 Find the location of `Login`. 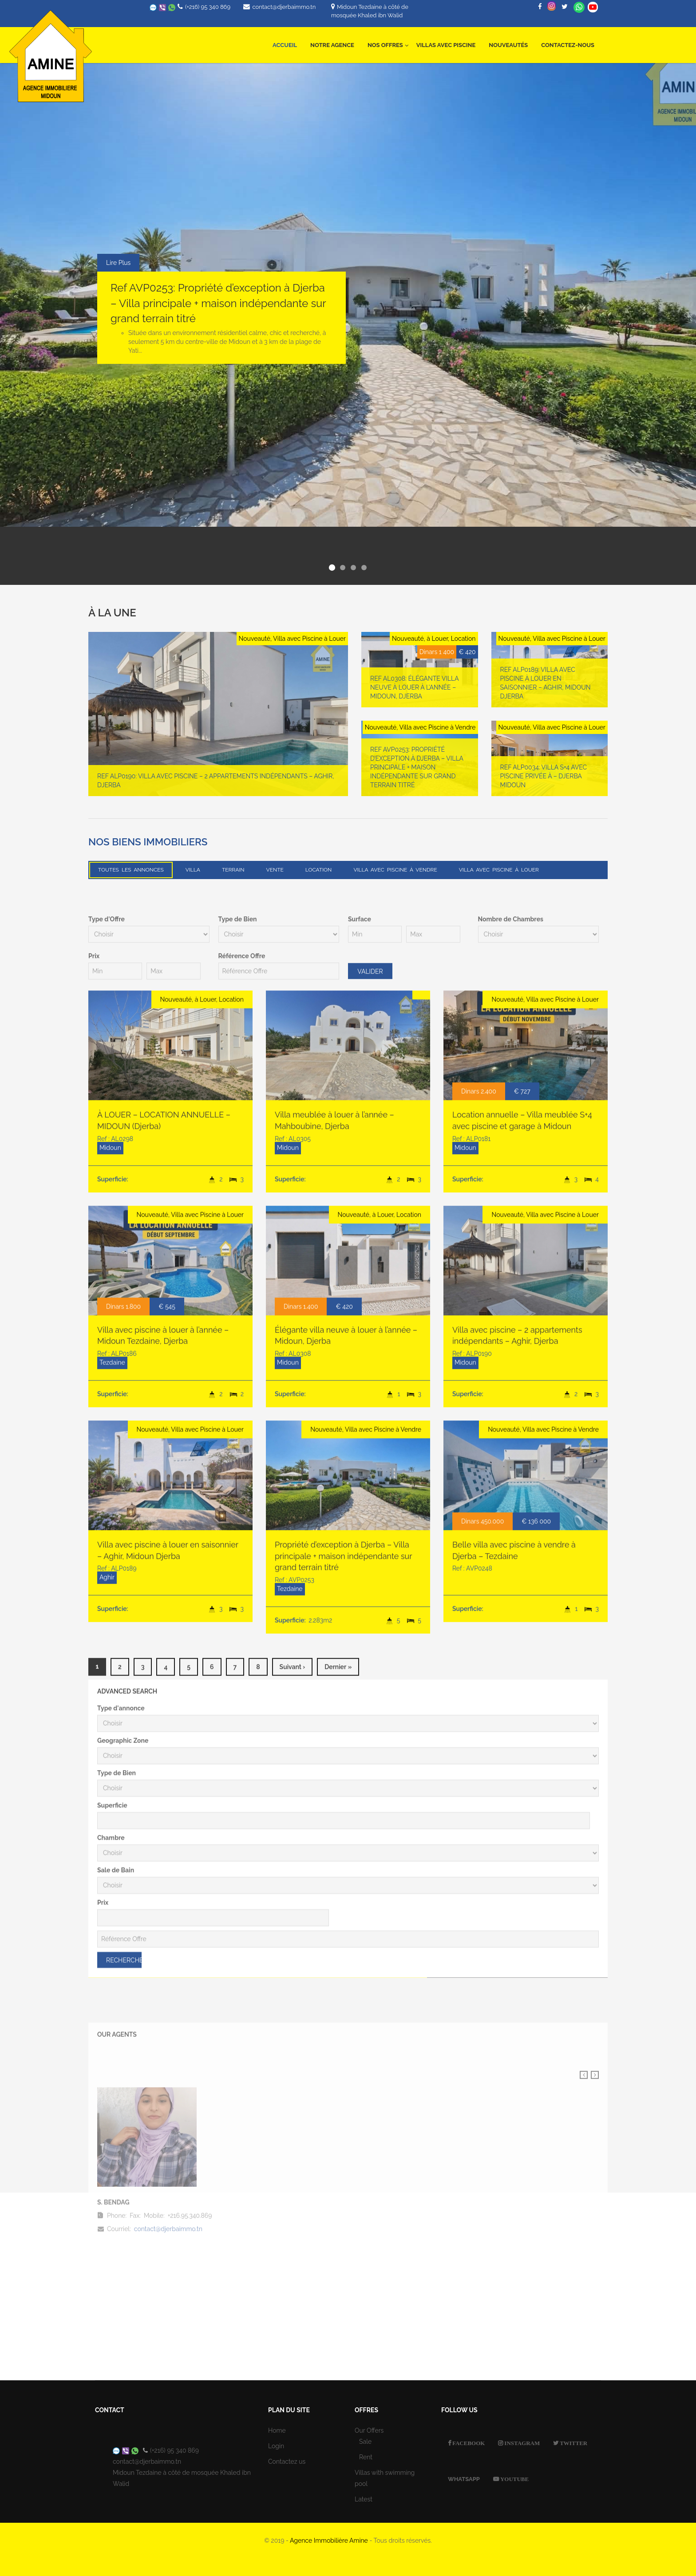

Login is located at coordinates (276, 2446).